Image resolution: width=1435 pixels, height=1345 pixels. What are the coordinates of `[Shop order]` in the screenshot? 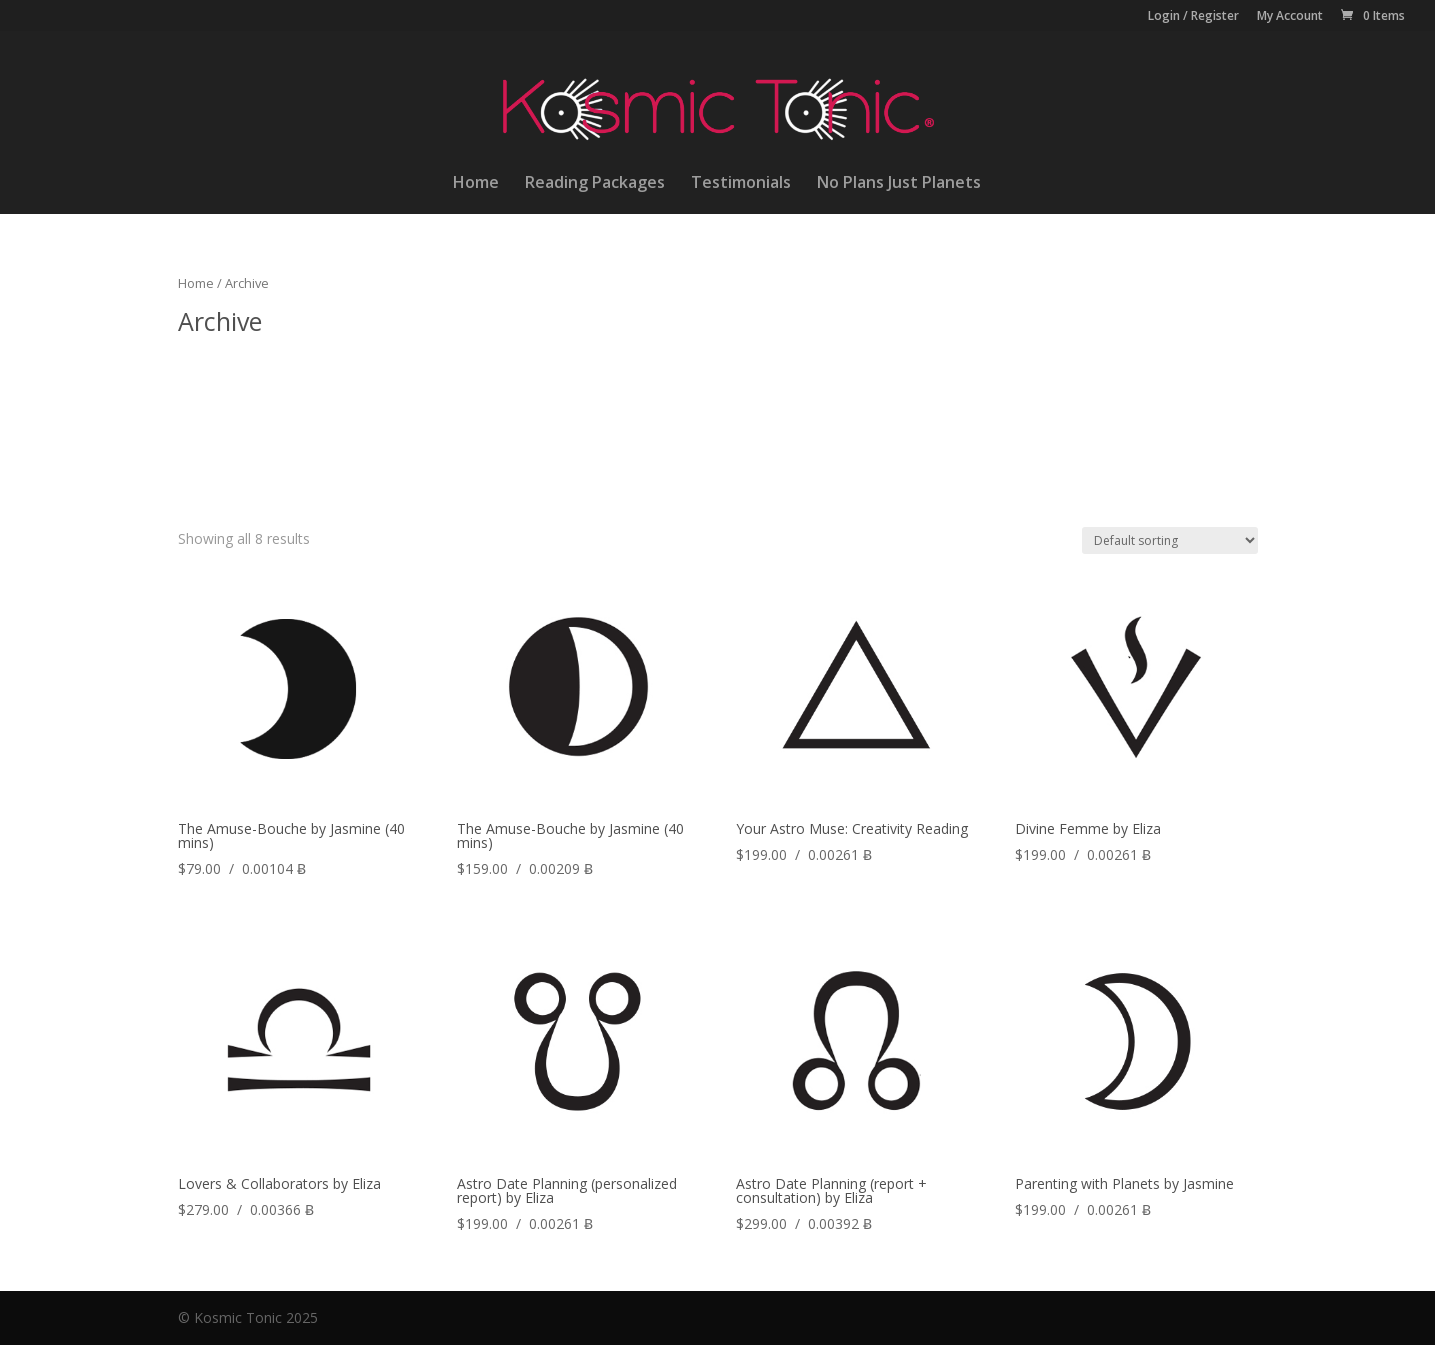 It's located at (1170, 540).